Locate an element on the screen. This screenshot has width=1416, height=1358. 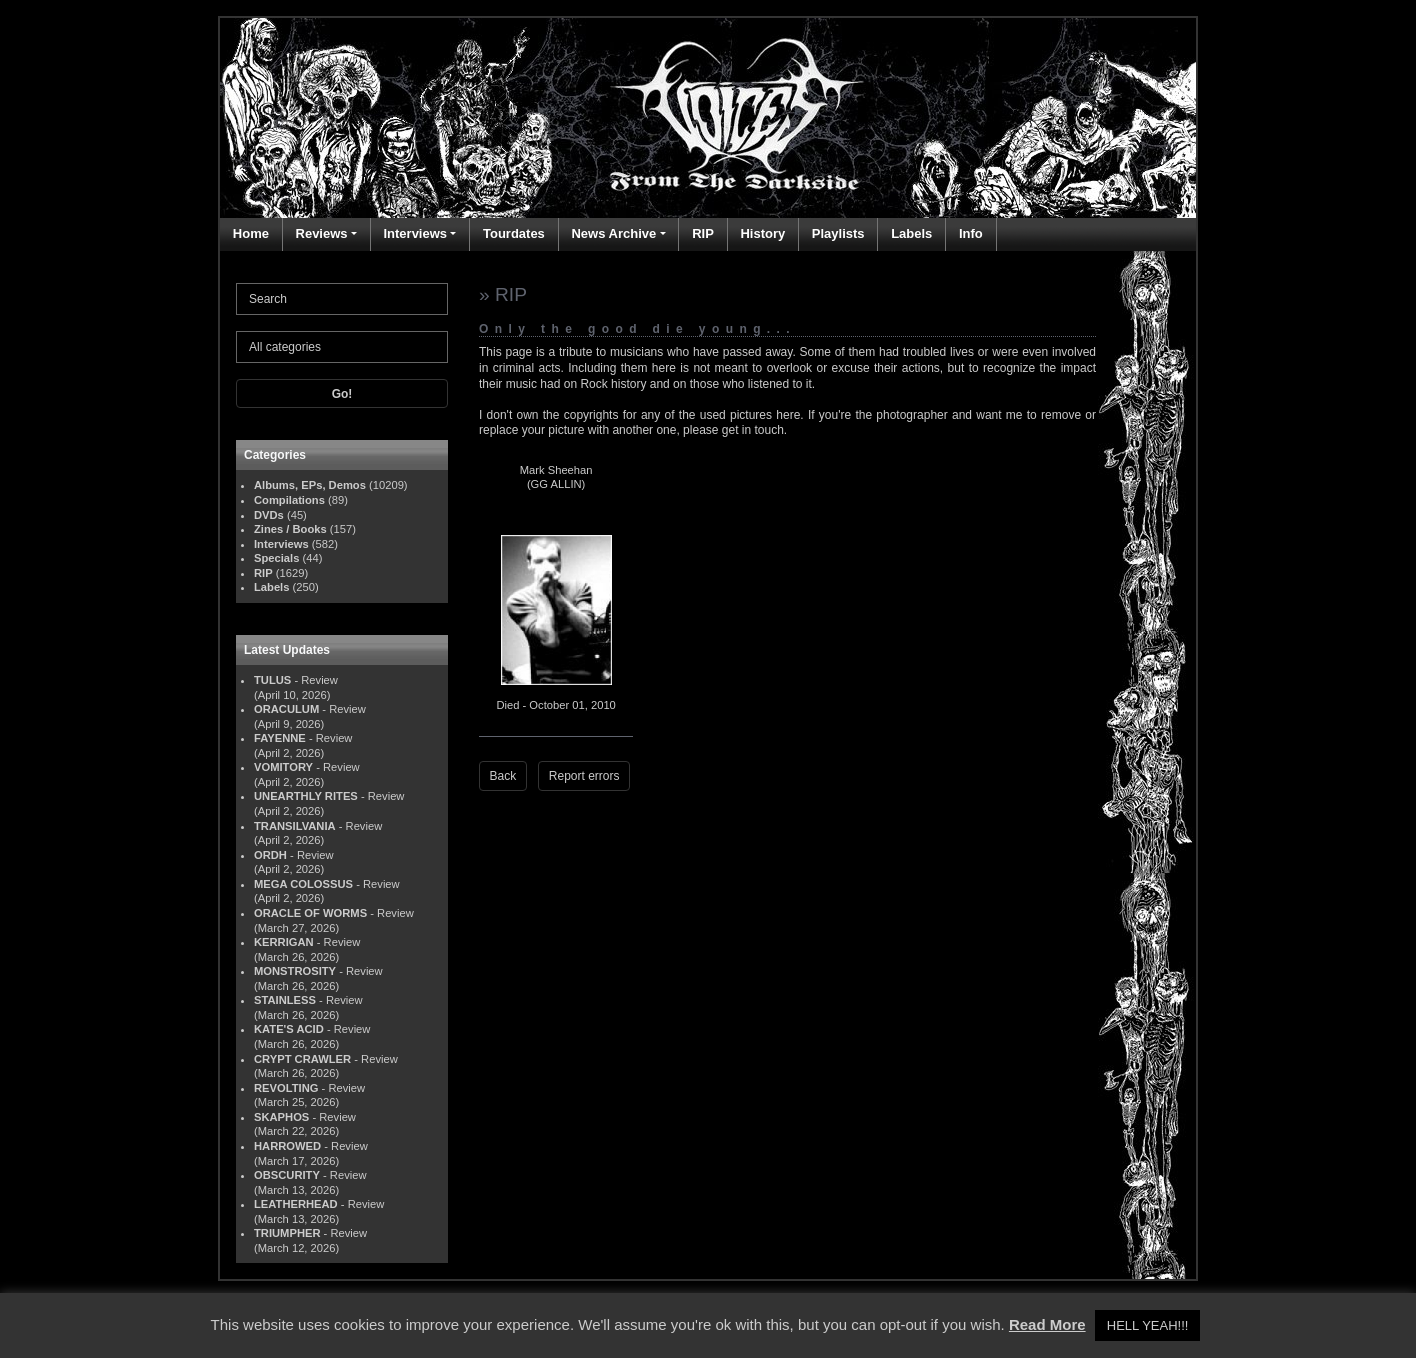
TULUS is located at coordinates (272, 680).